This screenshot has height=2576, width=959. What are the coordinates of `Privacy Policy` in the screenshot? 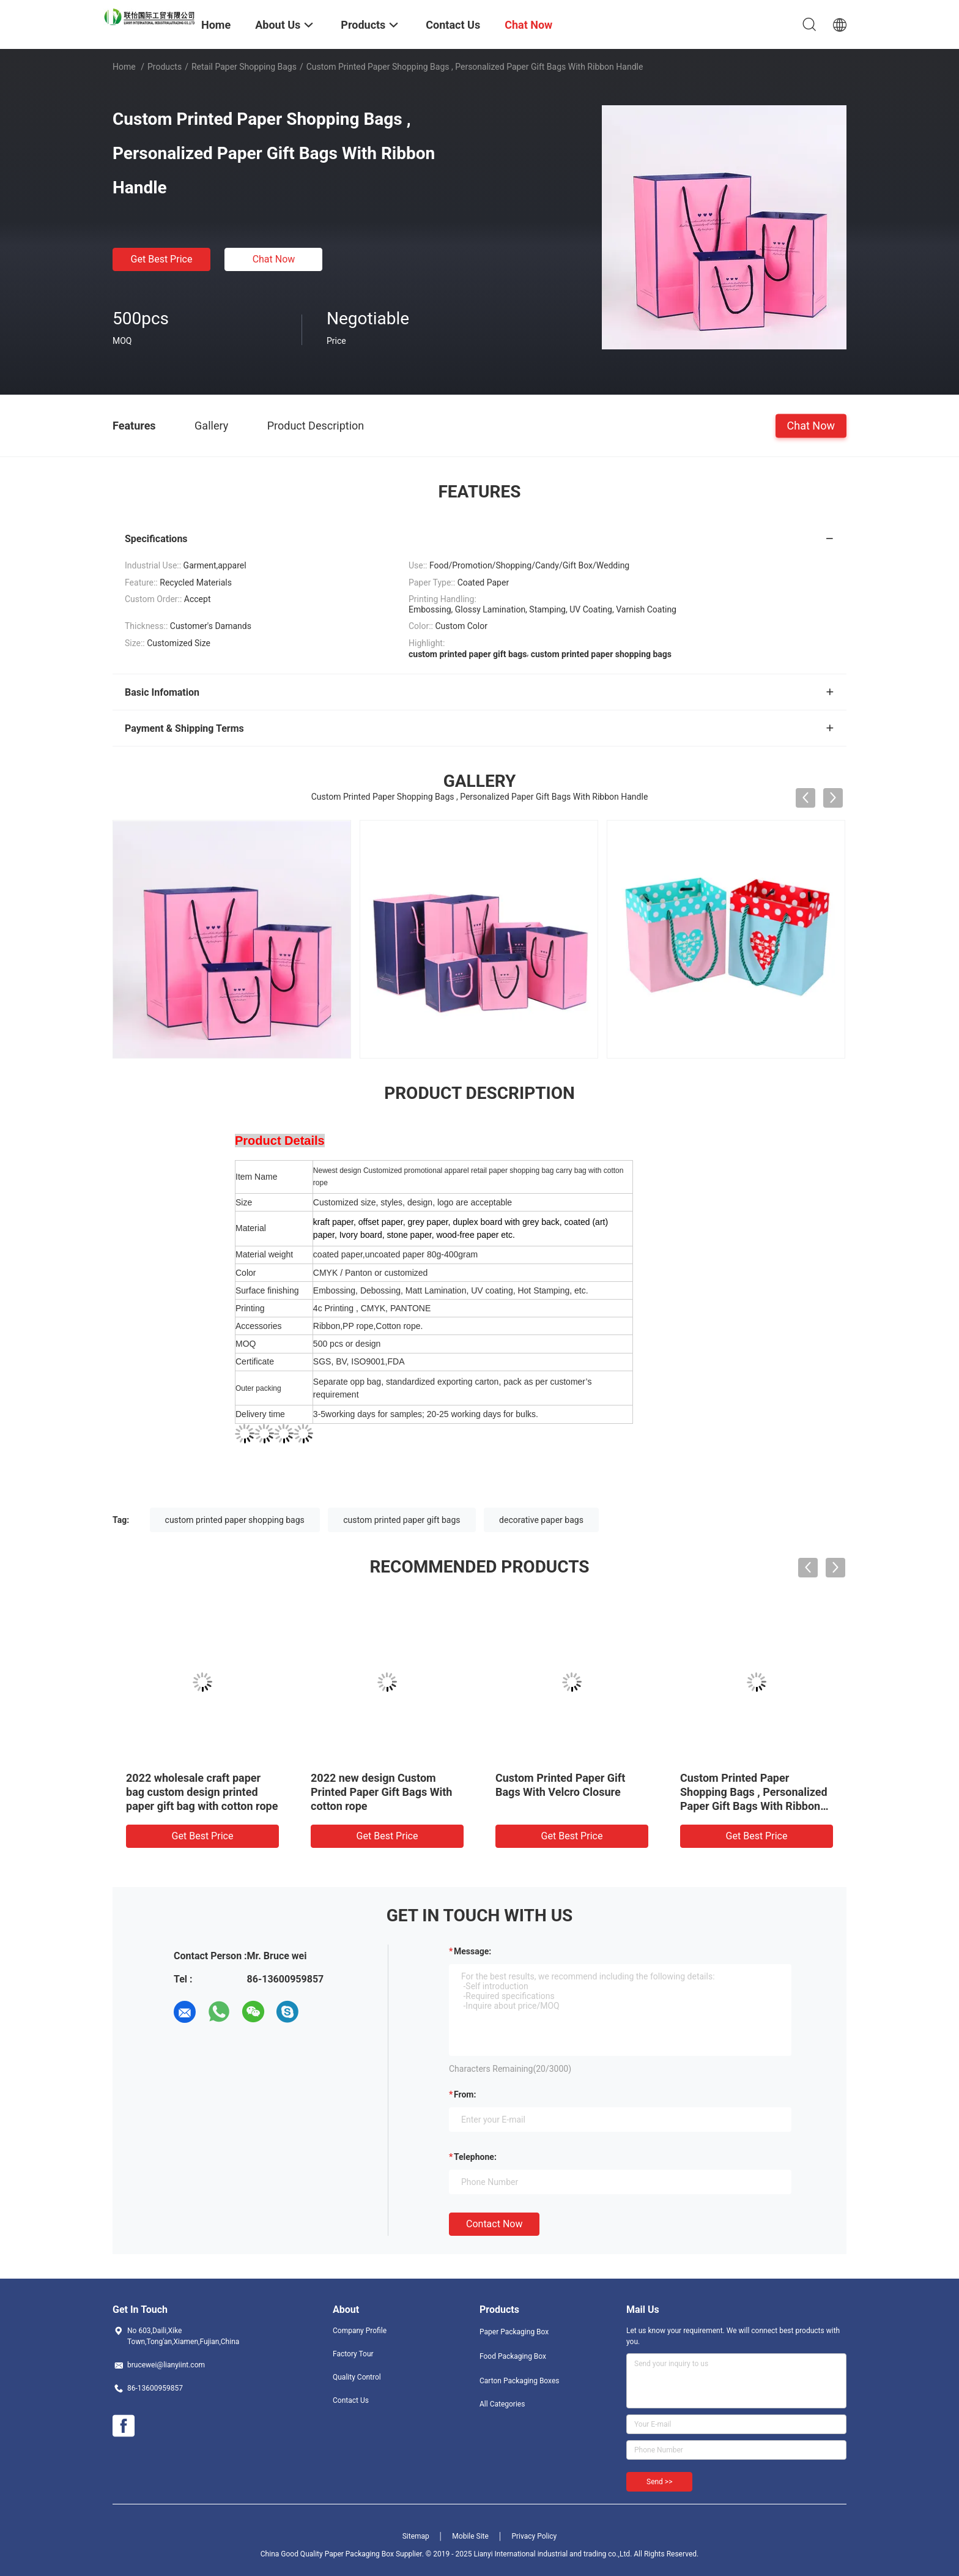 It's located at (534, 2536).